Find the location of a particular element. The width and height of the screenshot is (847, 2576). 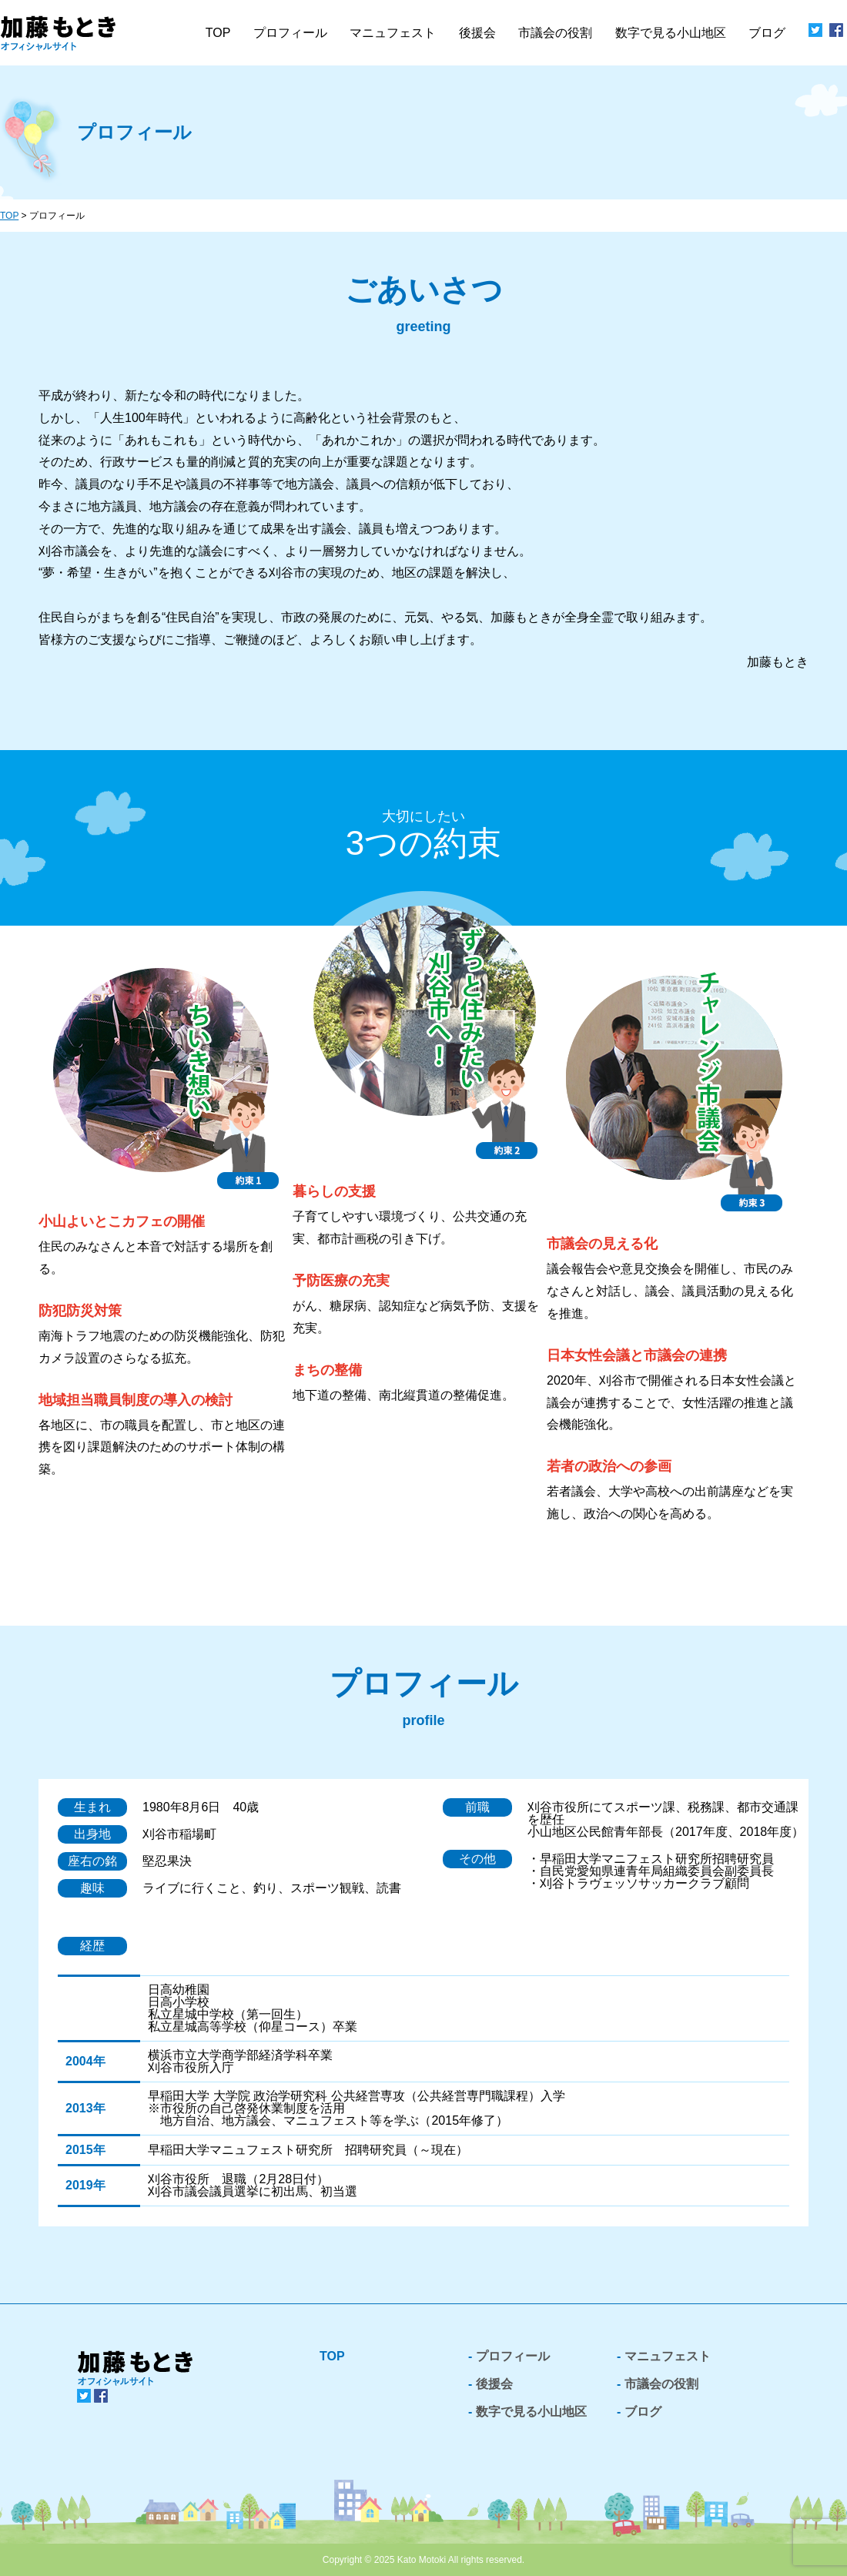

ブログ is located at coordinates (766, 32).